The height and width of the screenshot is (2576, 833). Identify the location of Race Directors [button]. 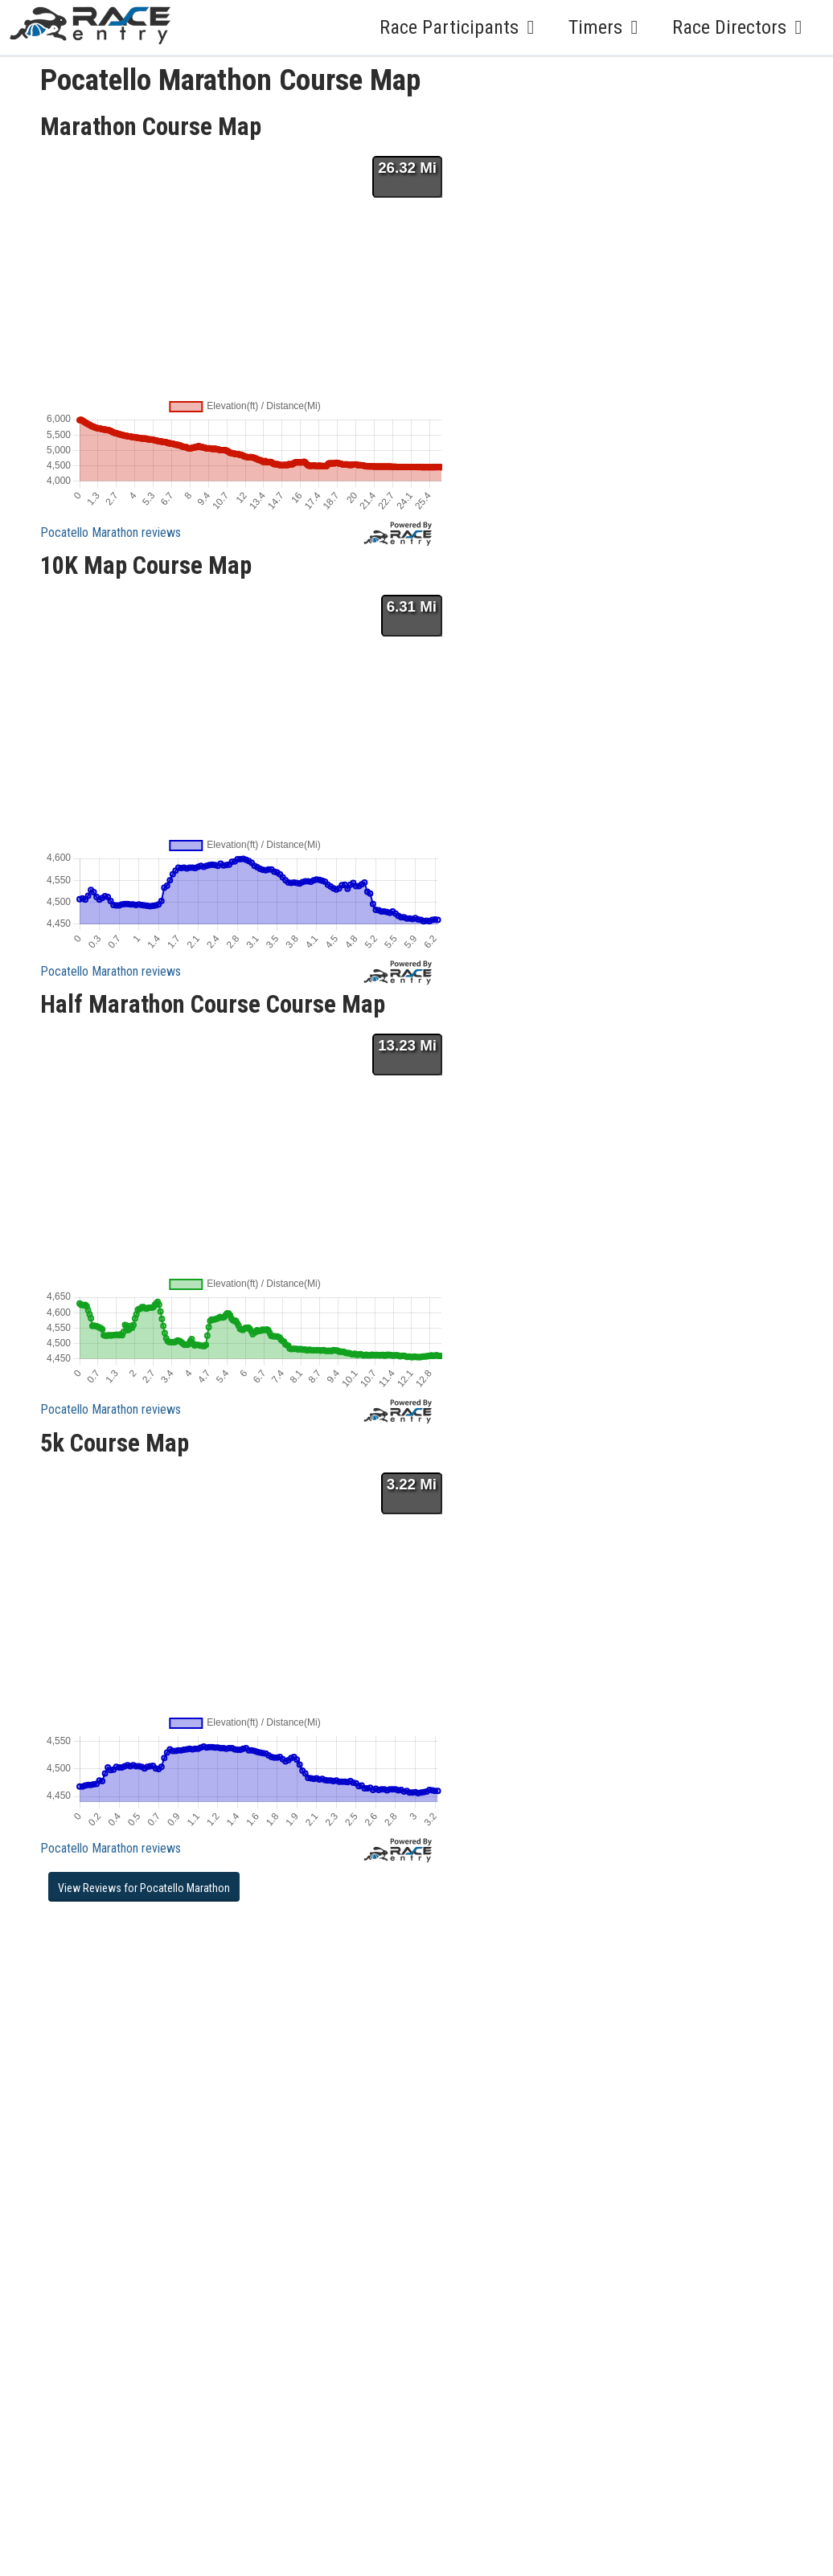
(741, 27).